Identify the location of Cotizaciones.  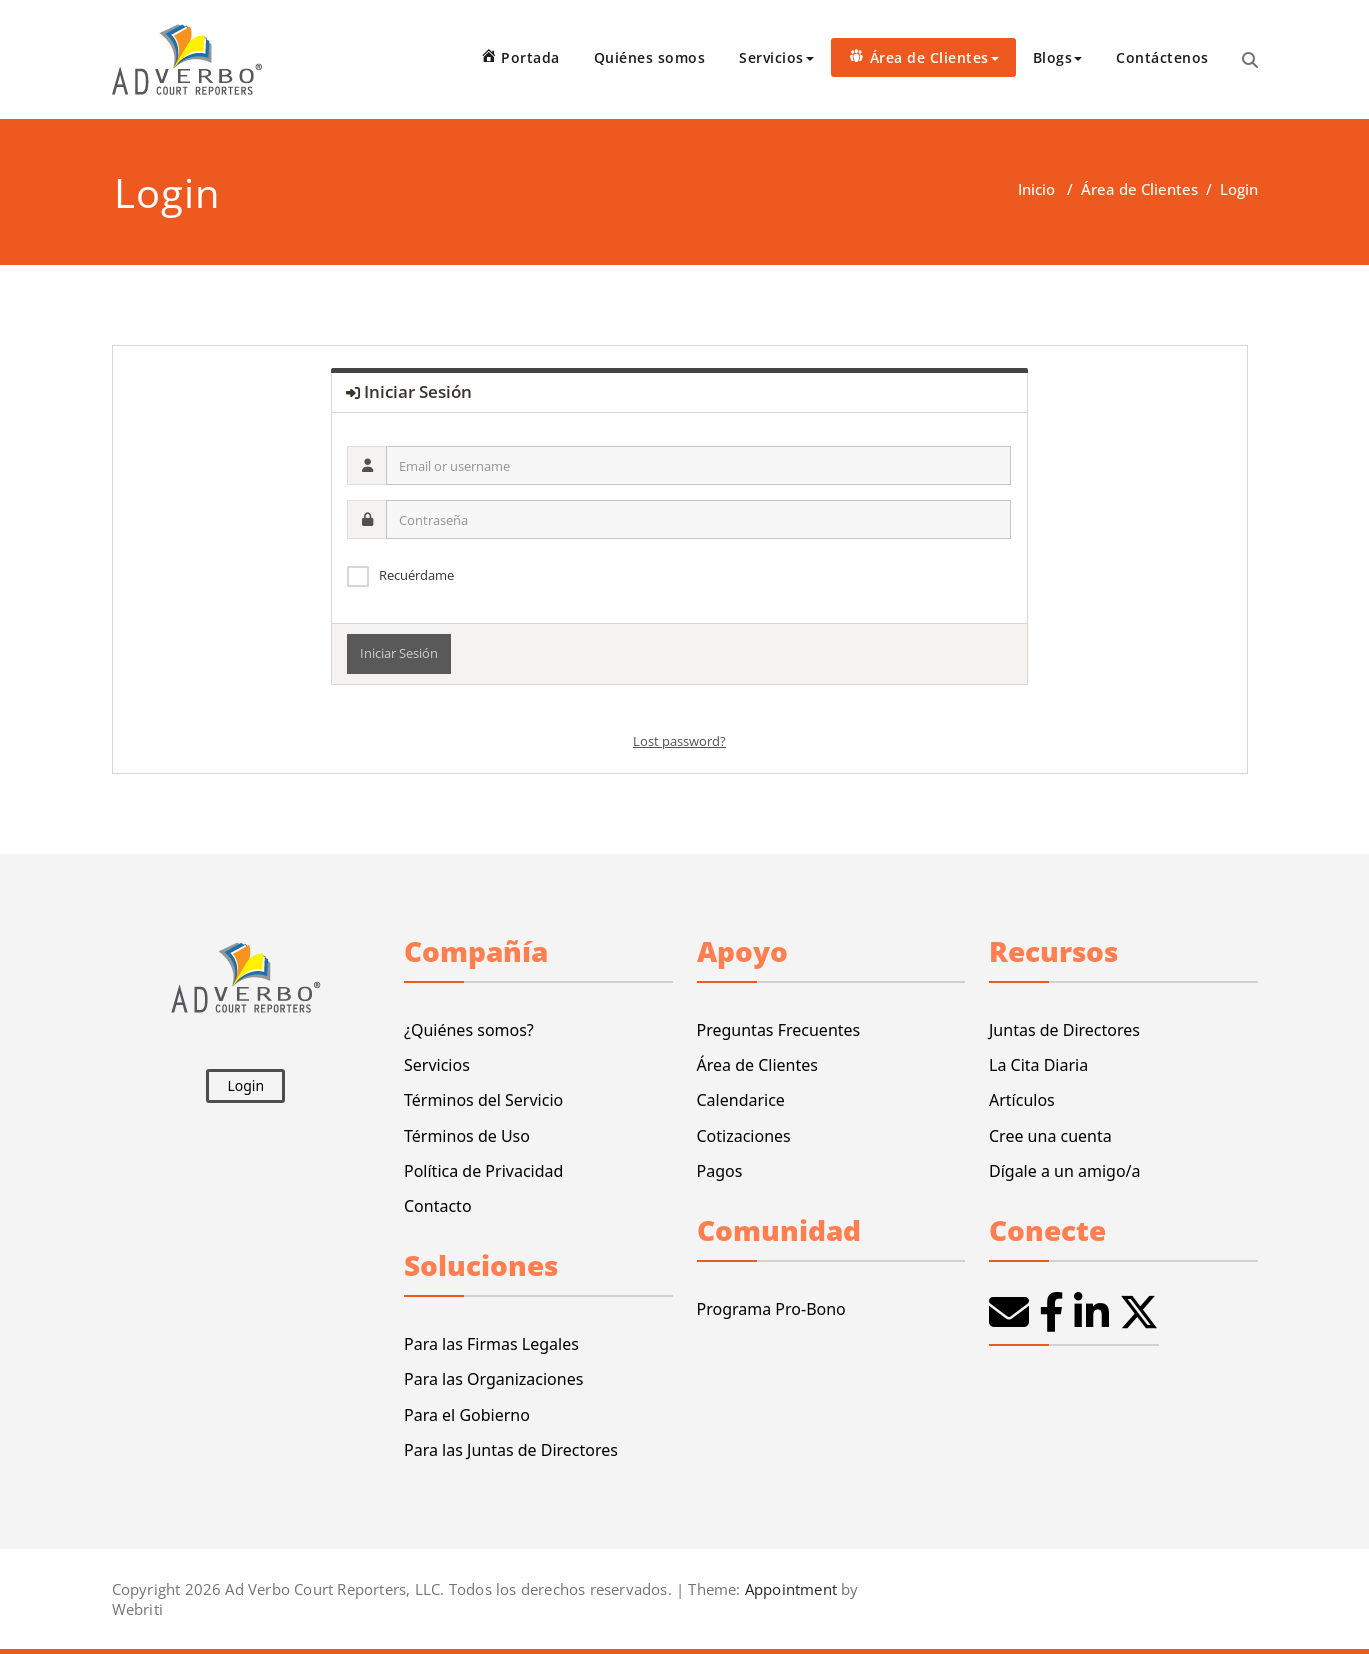
(744, 1136).